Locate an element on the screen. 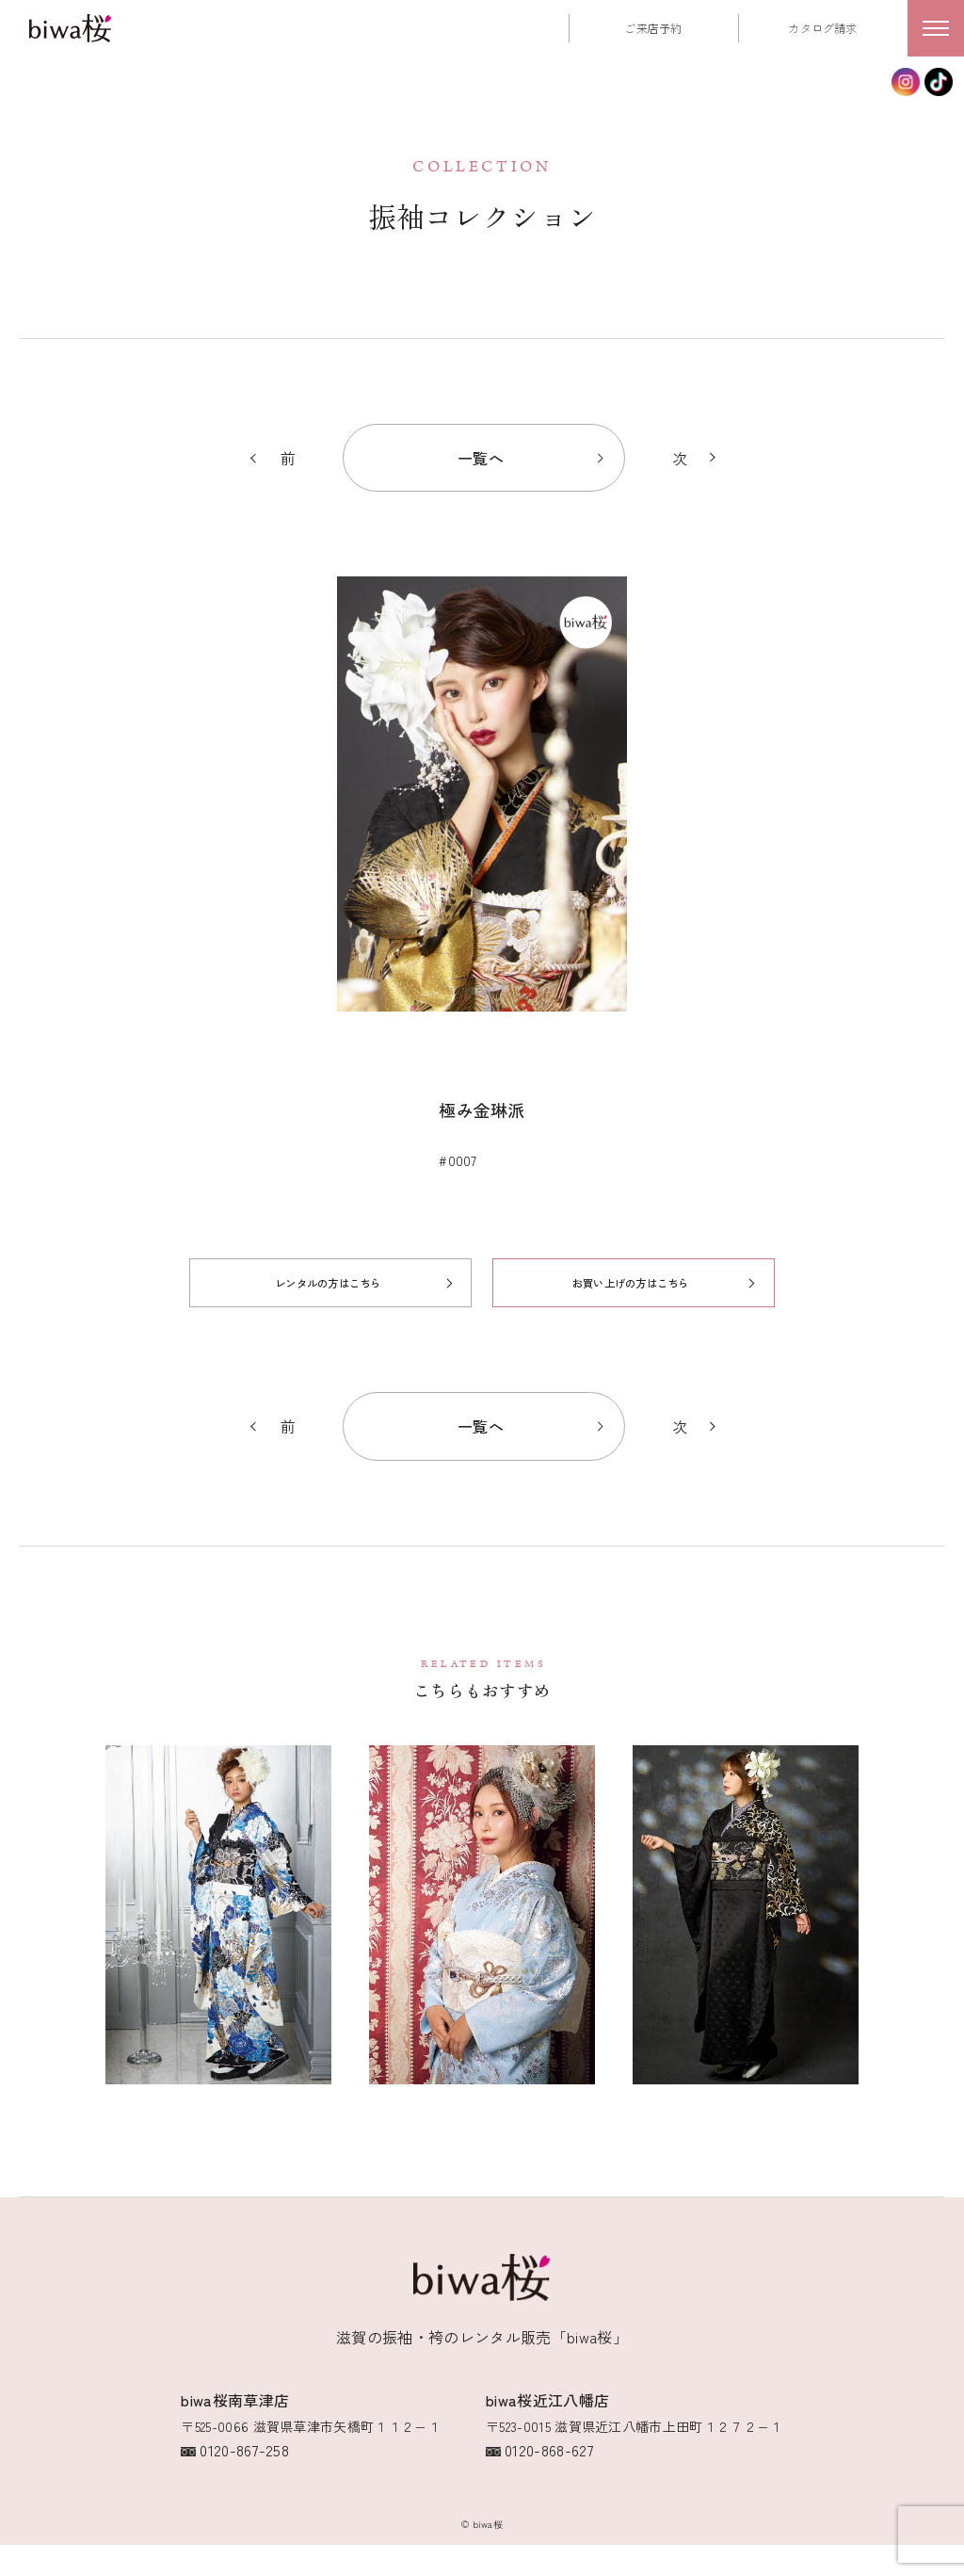 This screenshot has height=2576, width=964. カタログ請求 is located at coordinates (823, 28).